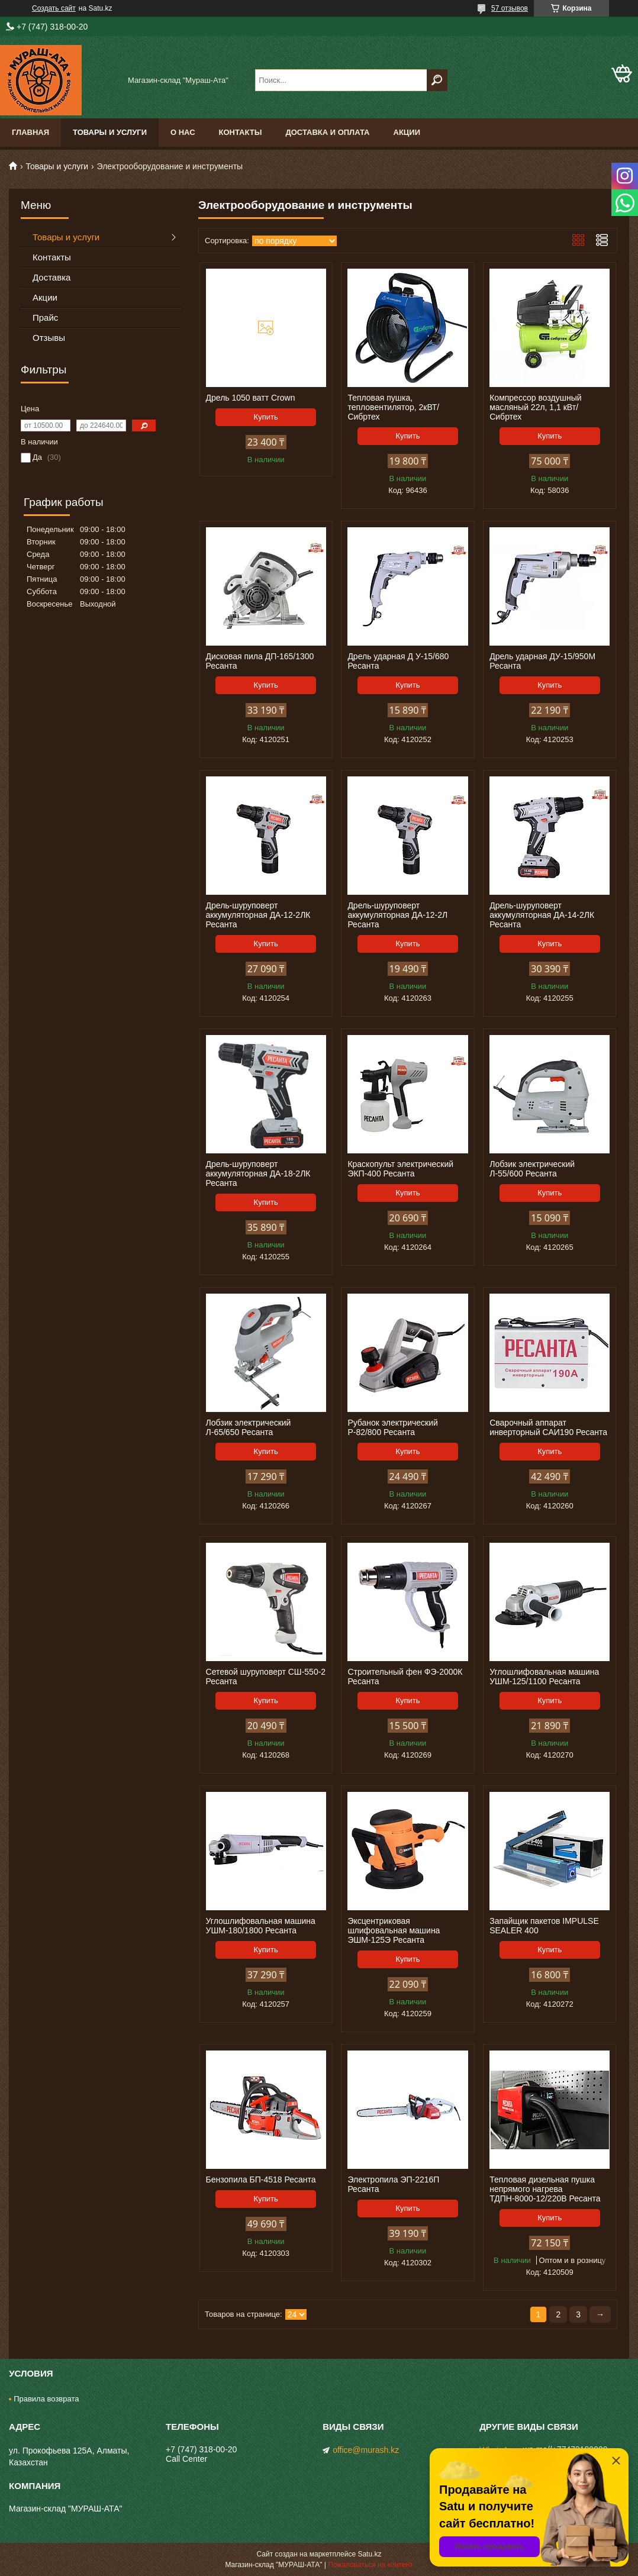  I want to click on Лобзик электрический Л-55/600 Ресанта, so click(532, 1168).